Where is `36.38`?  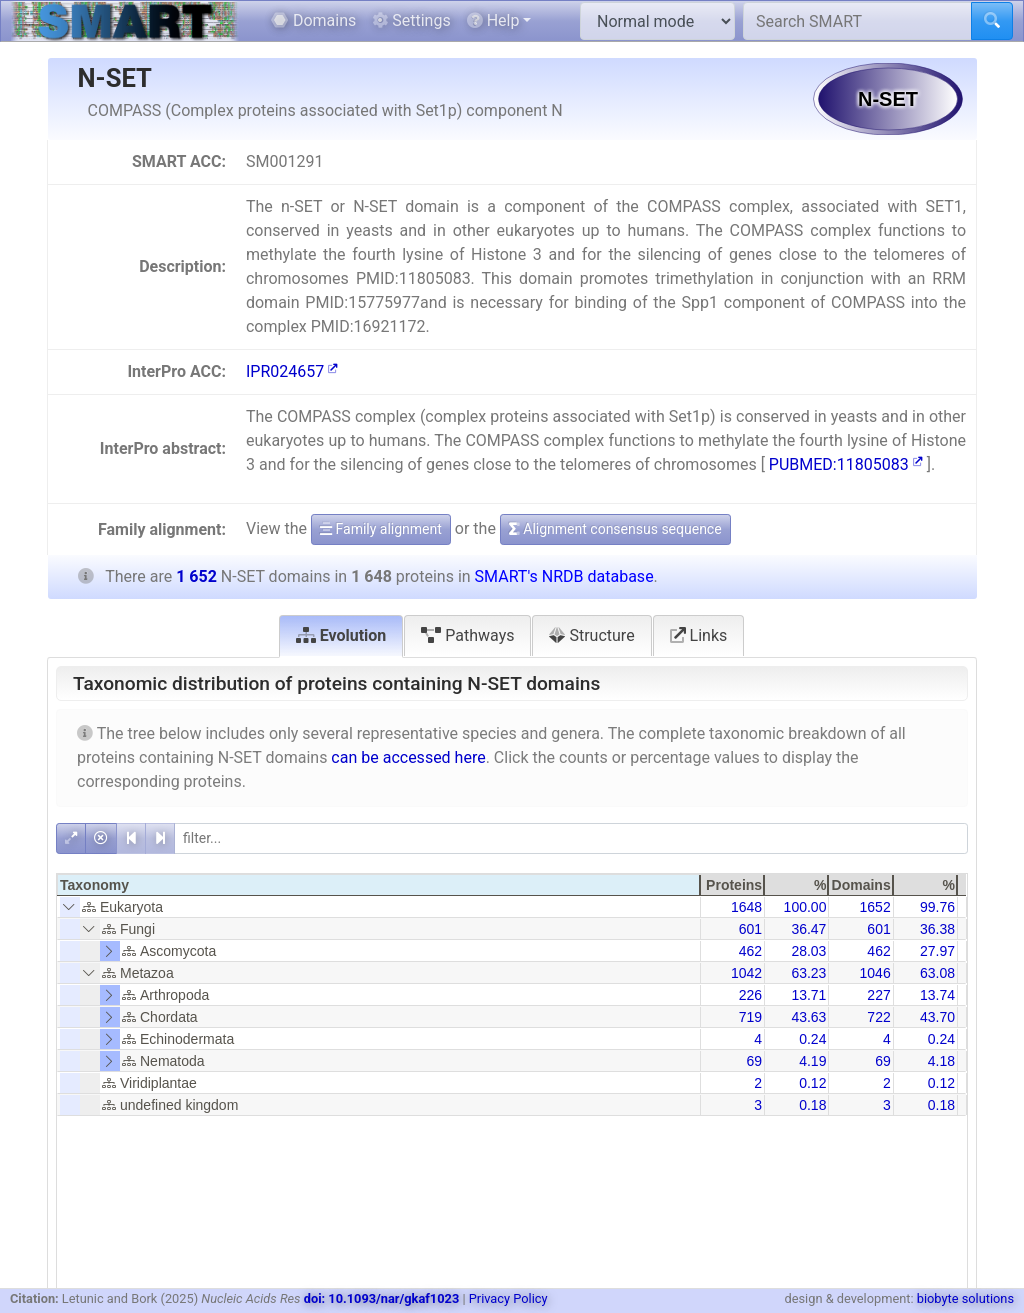
36.38 is located at coordinates (937, 929).